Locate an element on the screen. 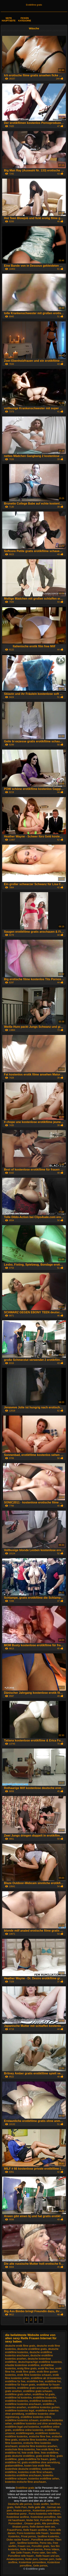 The width and height of the screenshot is (68, 2576). Mutter fickt is located at coordinates (32, 2520).